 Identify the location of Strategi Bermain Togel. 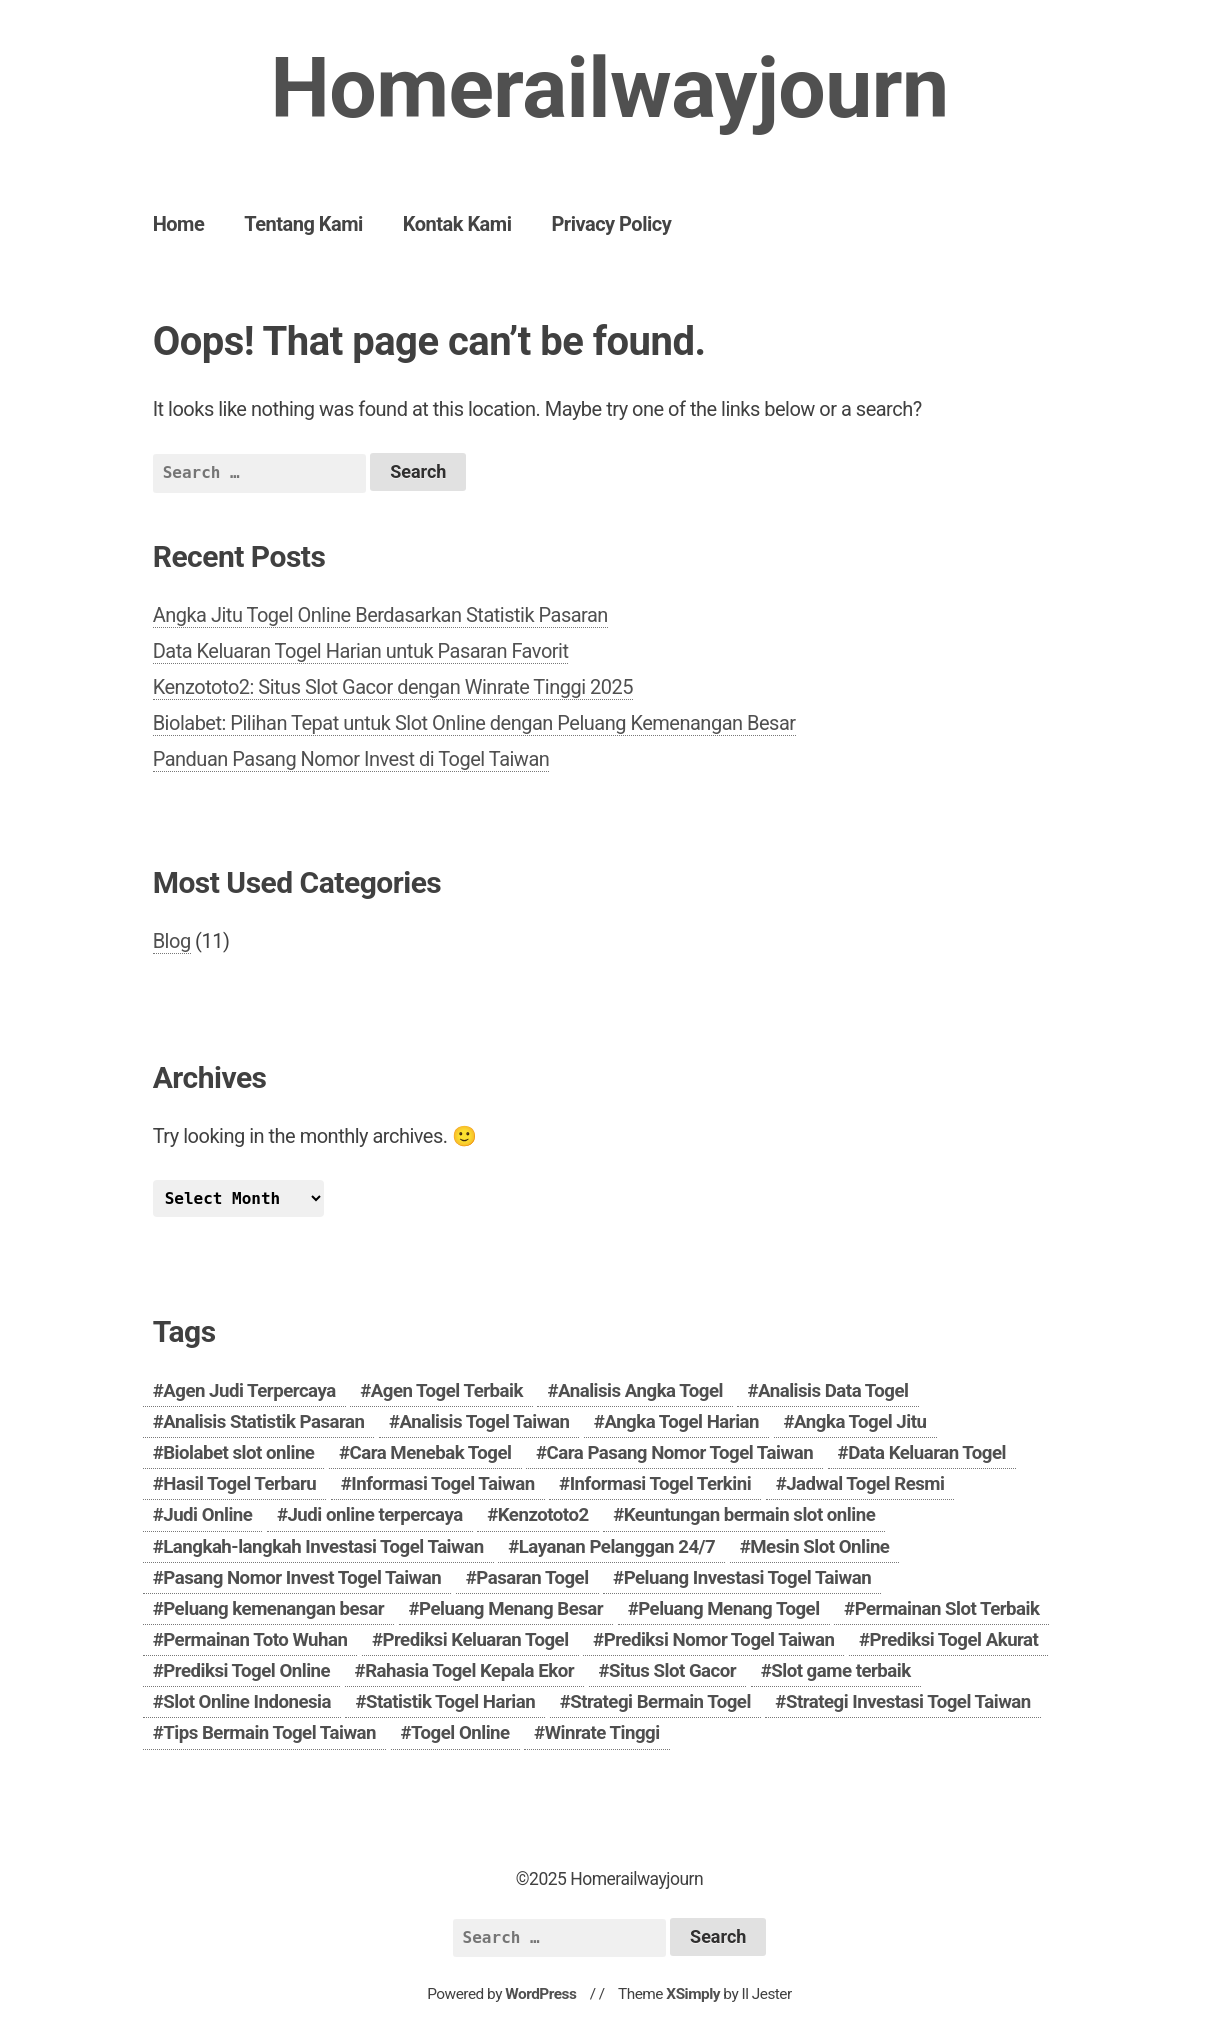
(660, 1702).